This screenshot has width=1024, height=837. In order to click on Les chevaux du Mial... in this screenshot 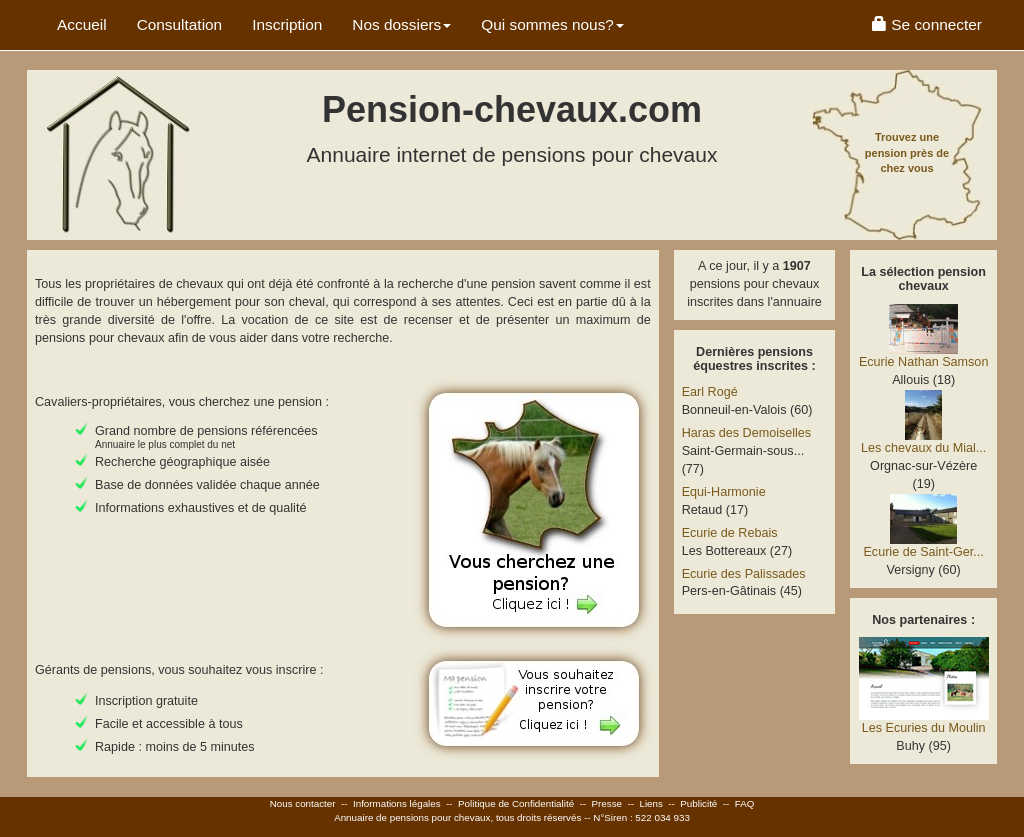, I will do `click(923, 448)`.